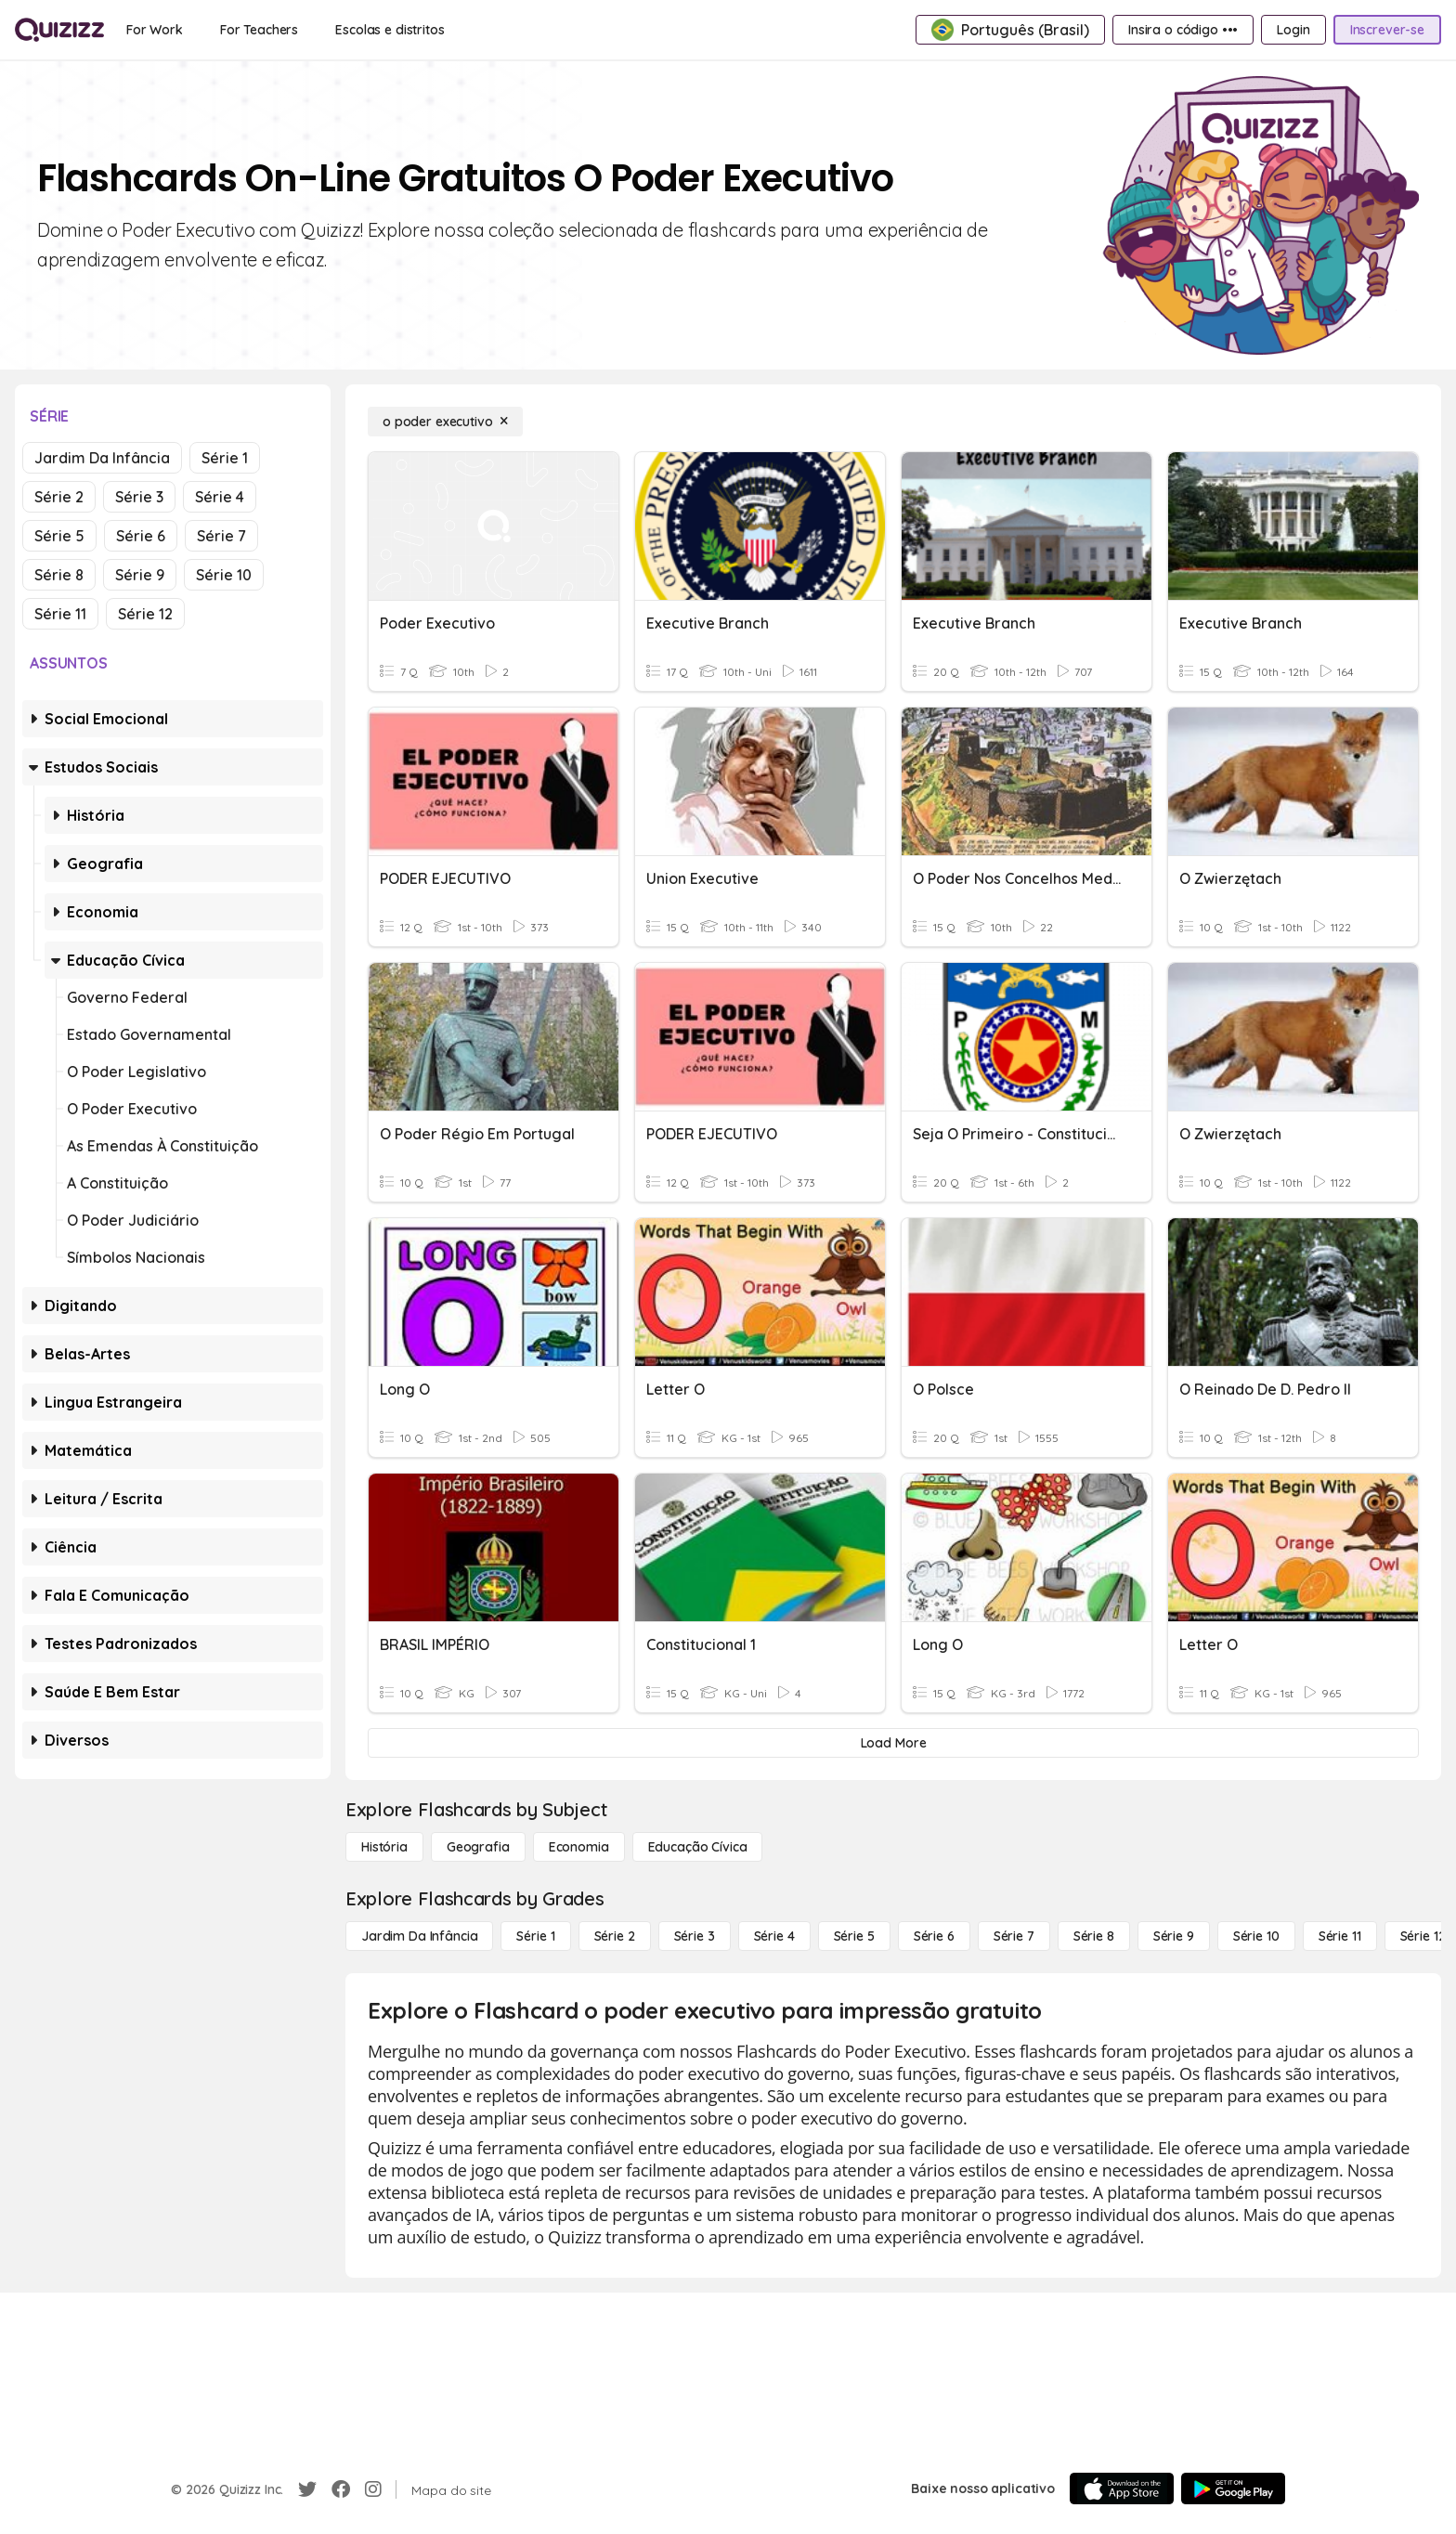  What do you see at coordinates (1122, 2488) in the screenshot?
I see `[App Store]` at bounding box center [1122, 2488].